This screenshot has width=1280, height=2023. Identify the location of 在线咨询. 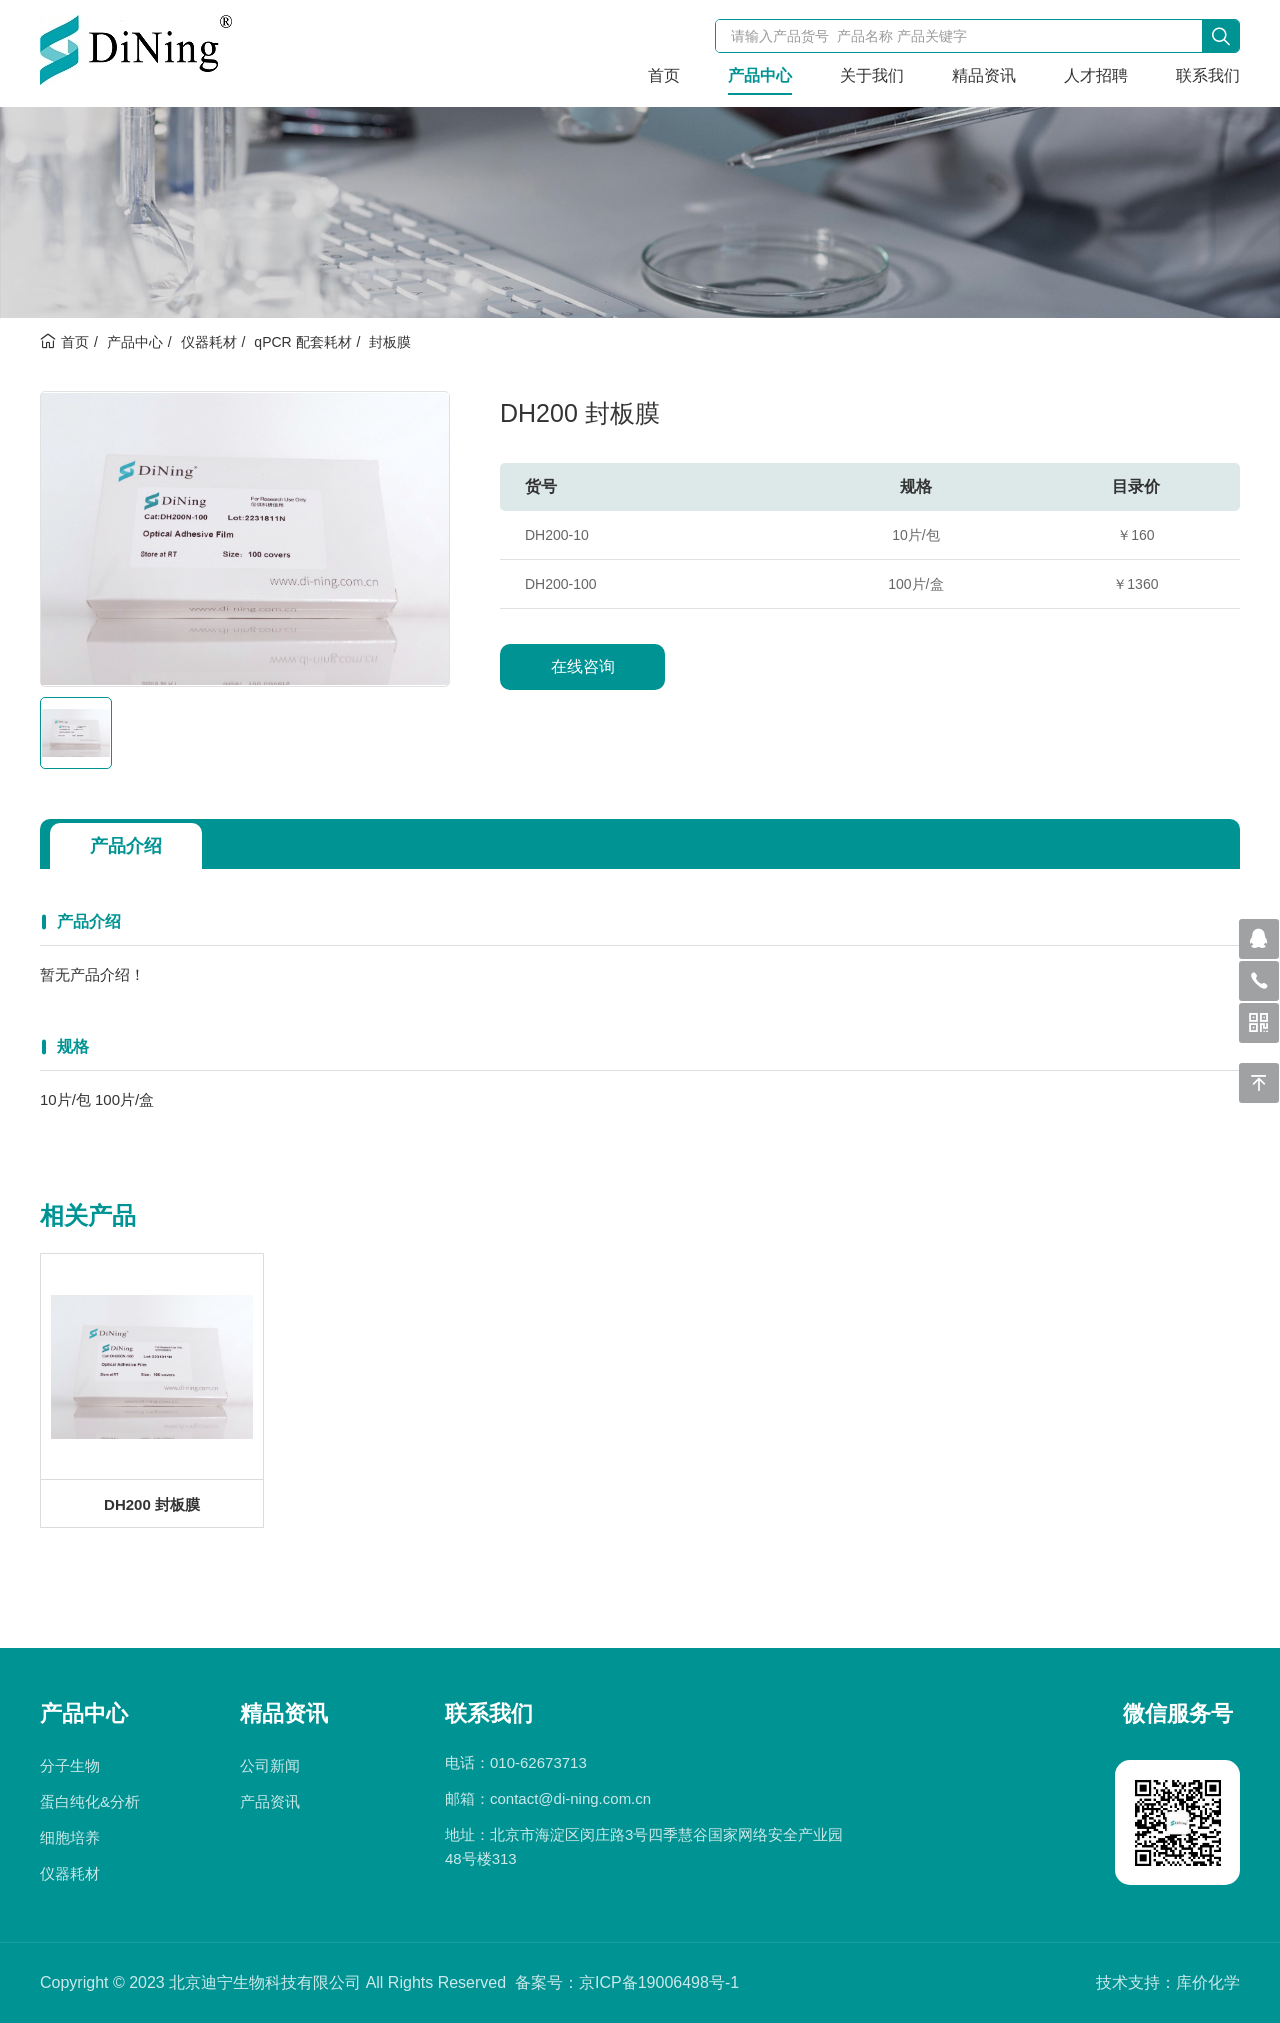
(583, 666).